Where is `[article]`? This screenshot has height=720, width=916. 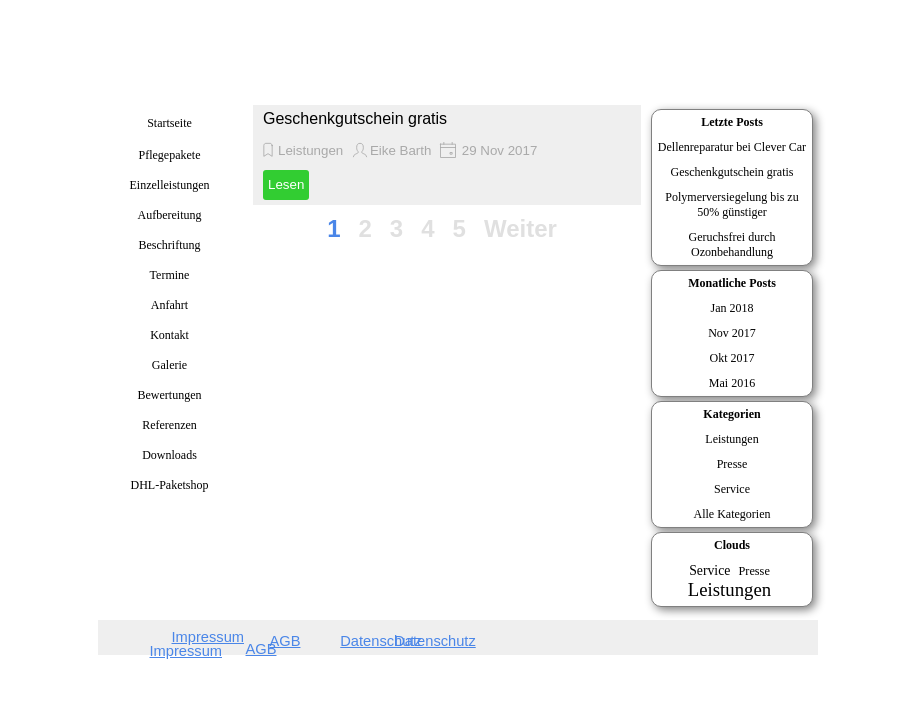 [article] is located at coordinates (447, 155).